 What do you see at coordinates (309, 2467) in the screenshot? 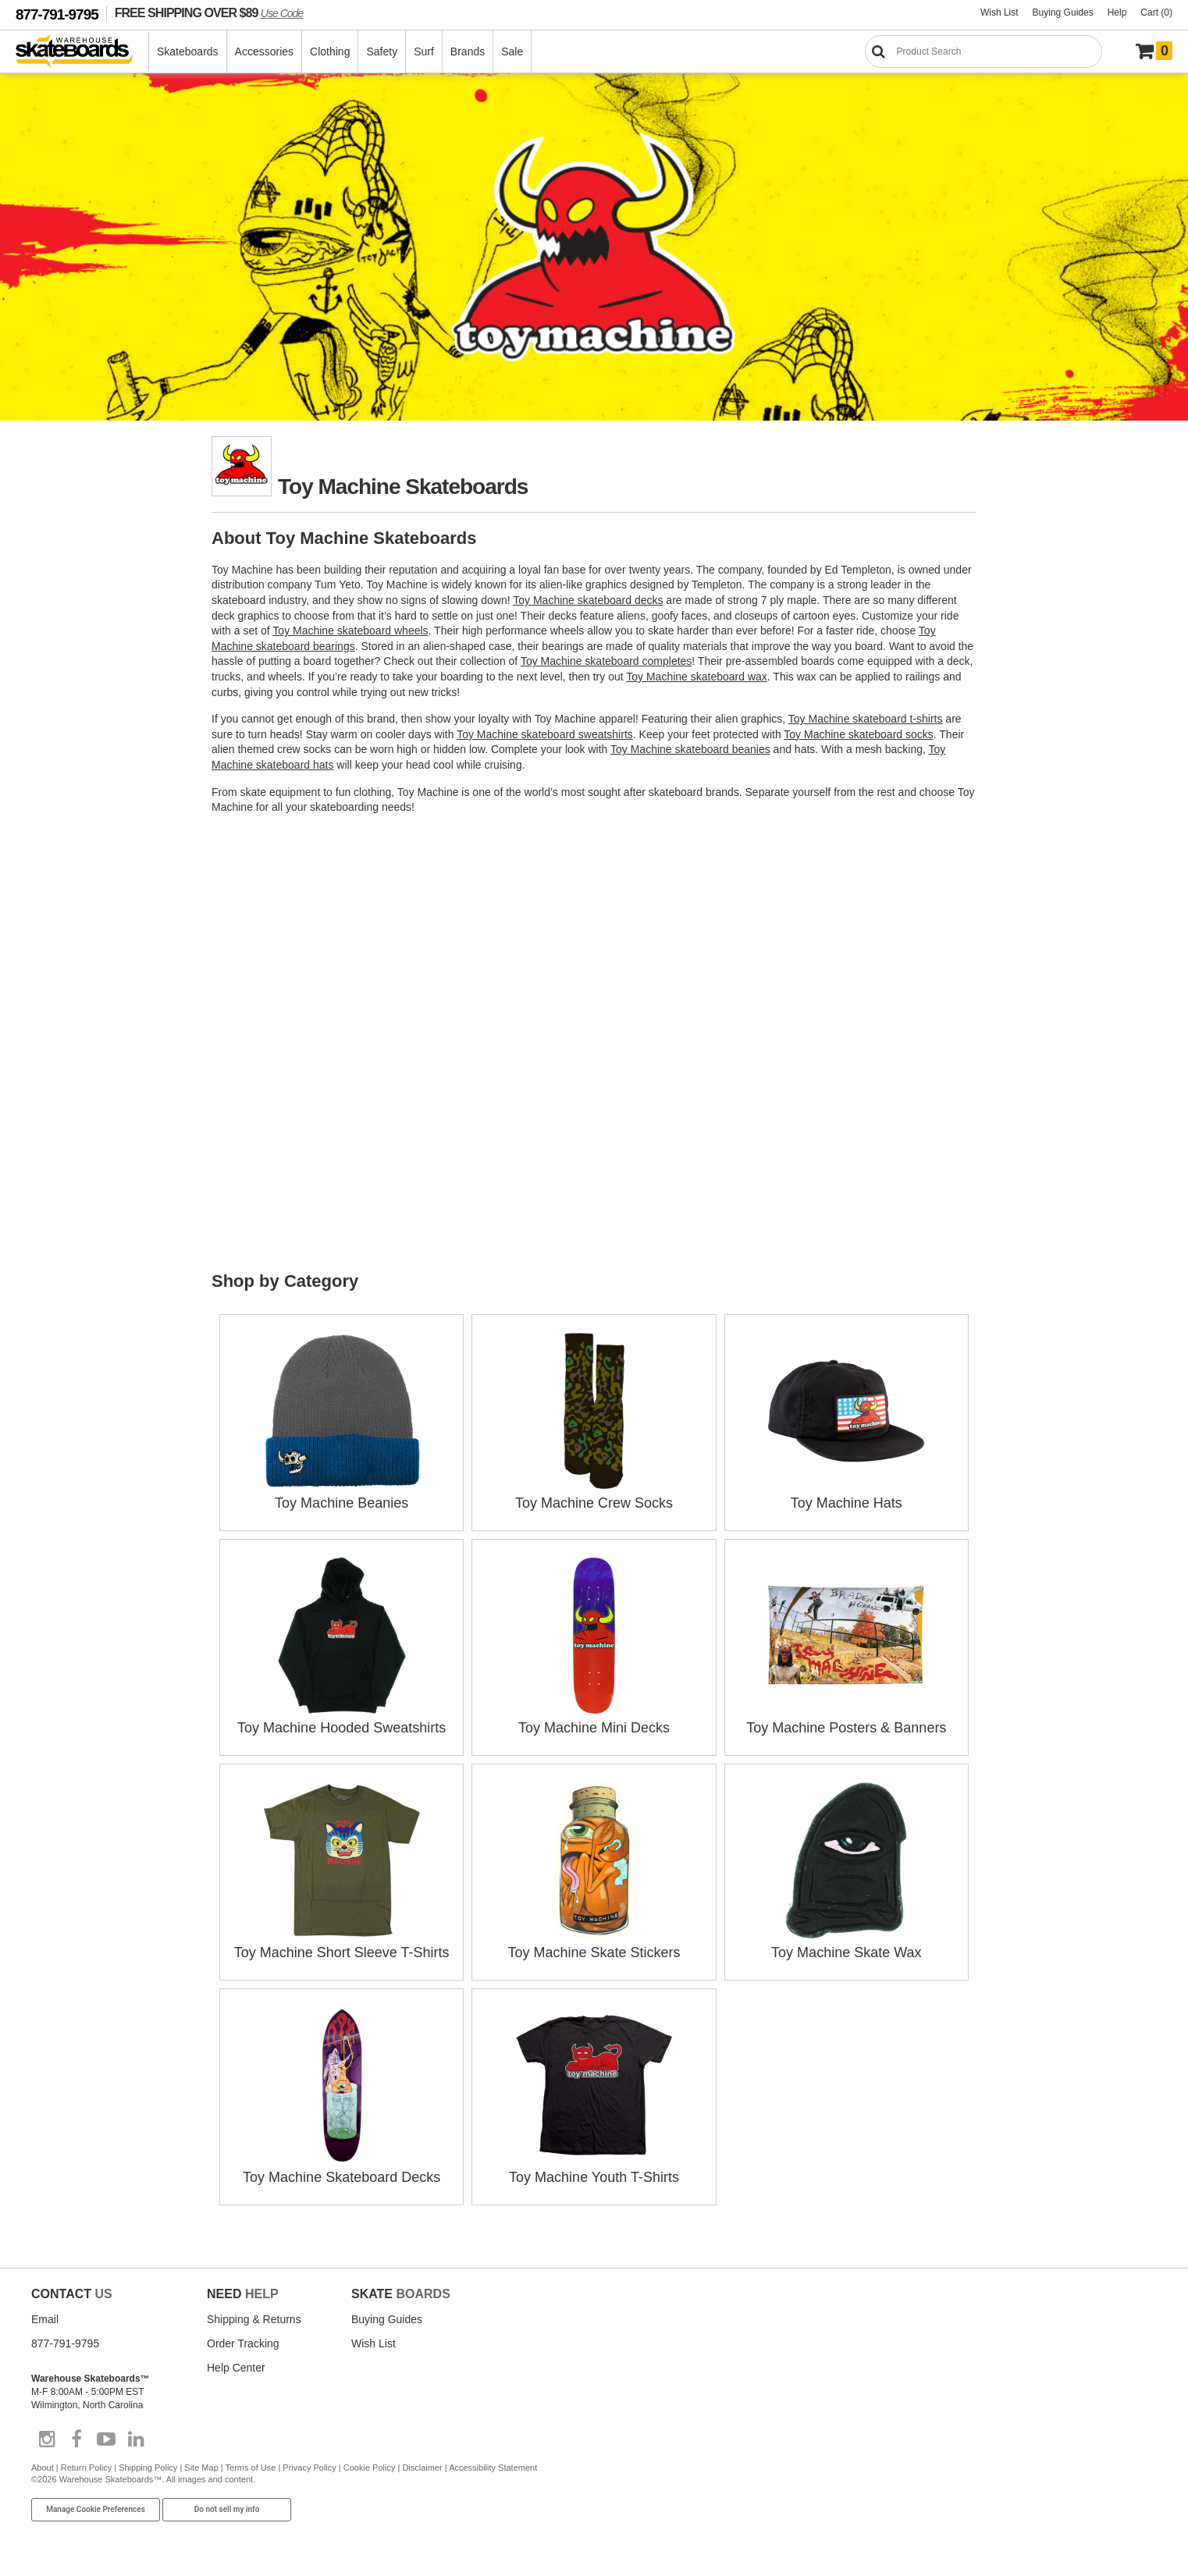
I see `Privacy Policy` at bounding box center [309, 2467].